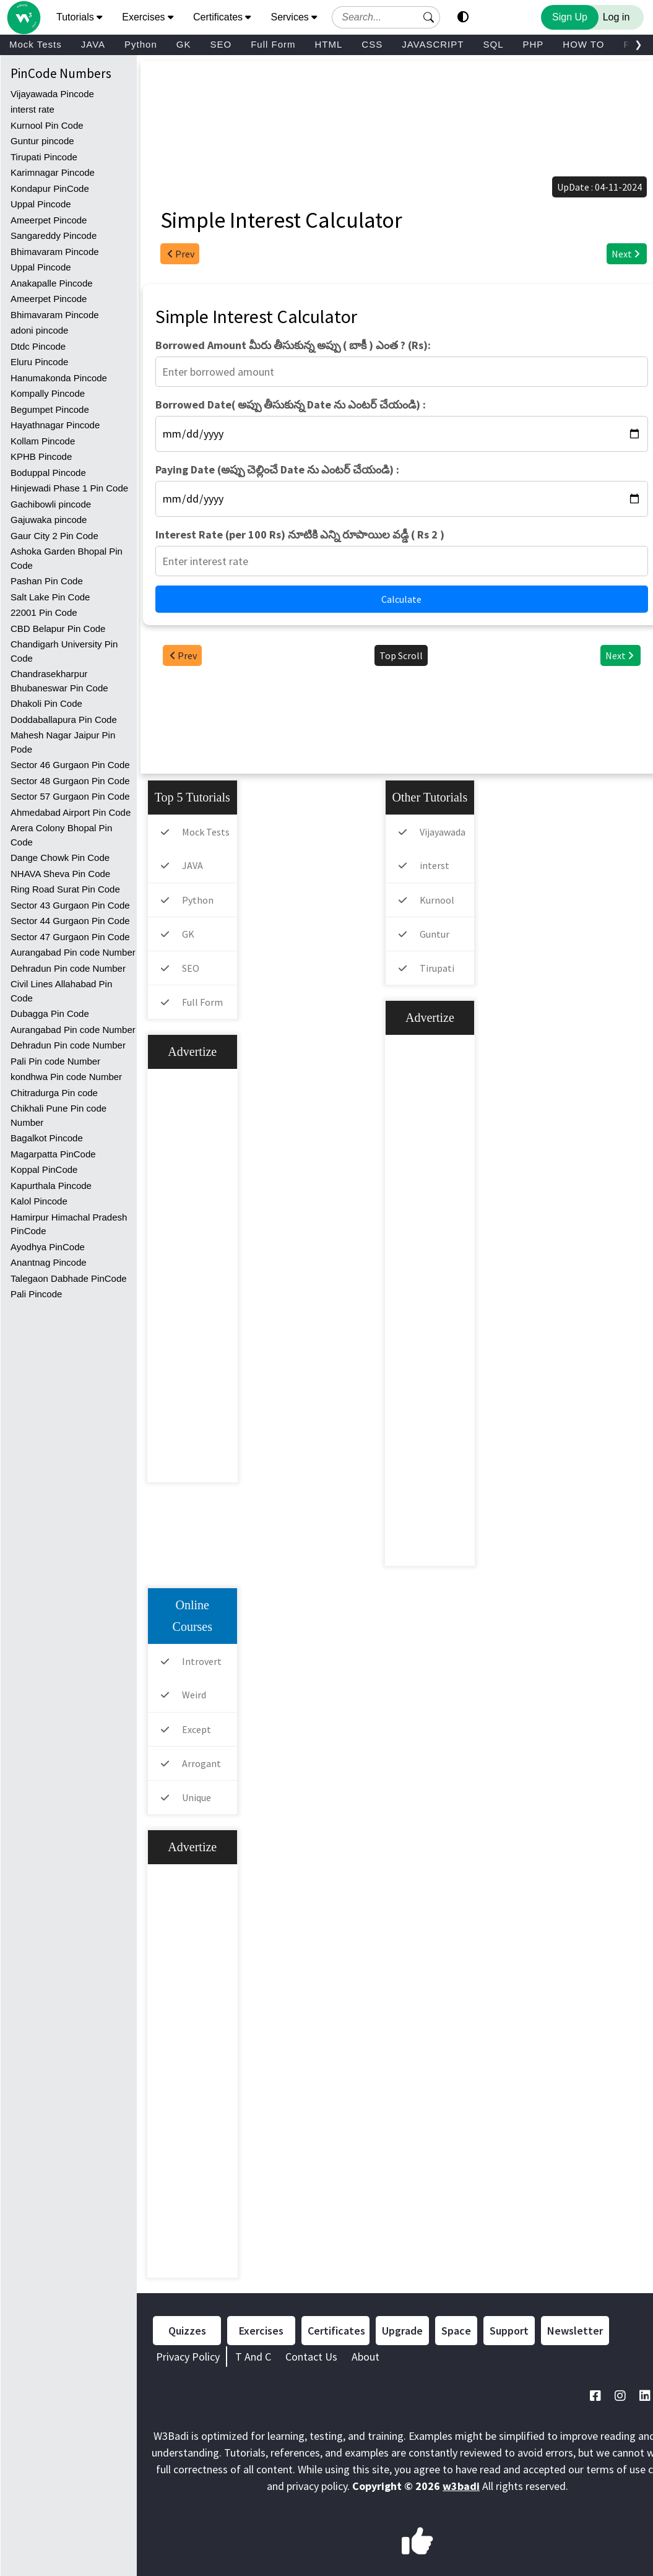  I want to click on Uppal Pincode, so click(41, 204).